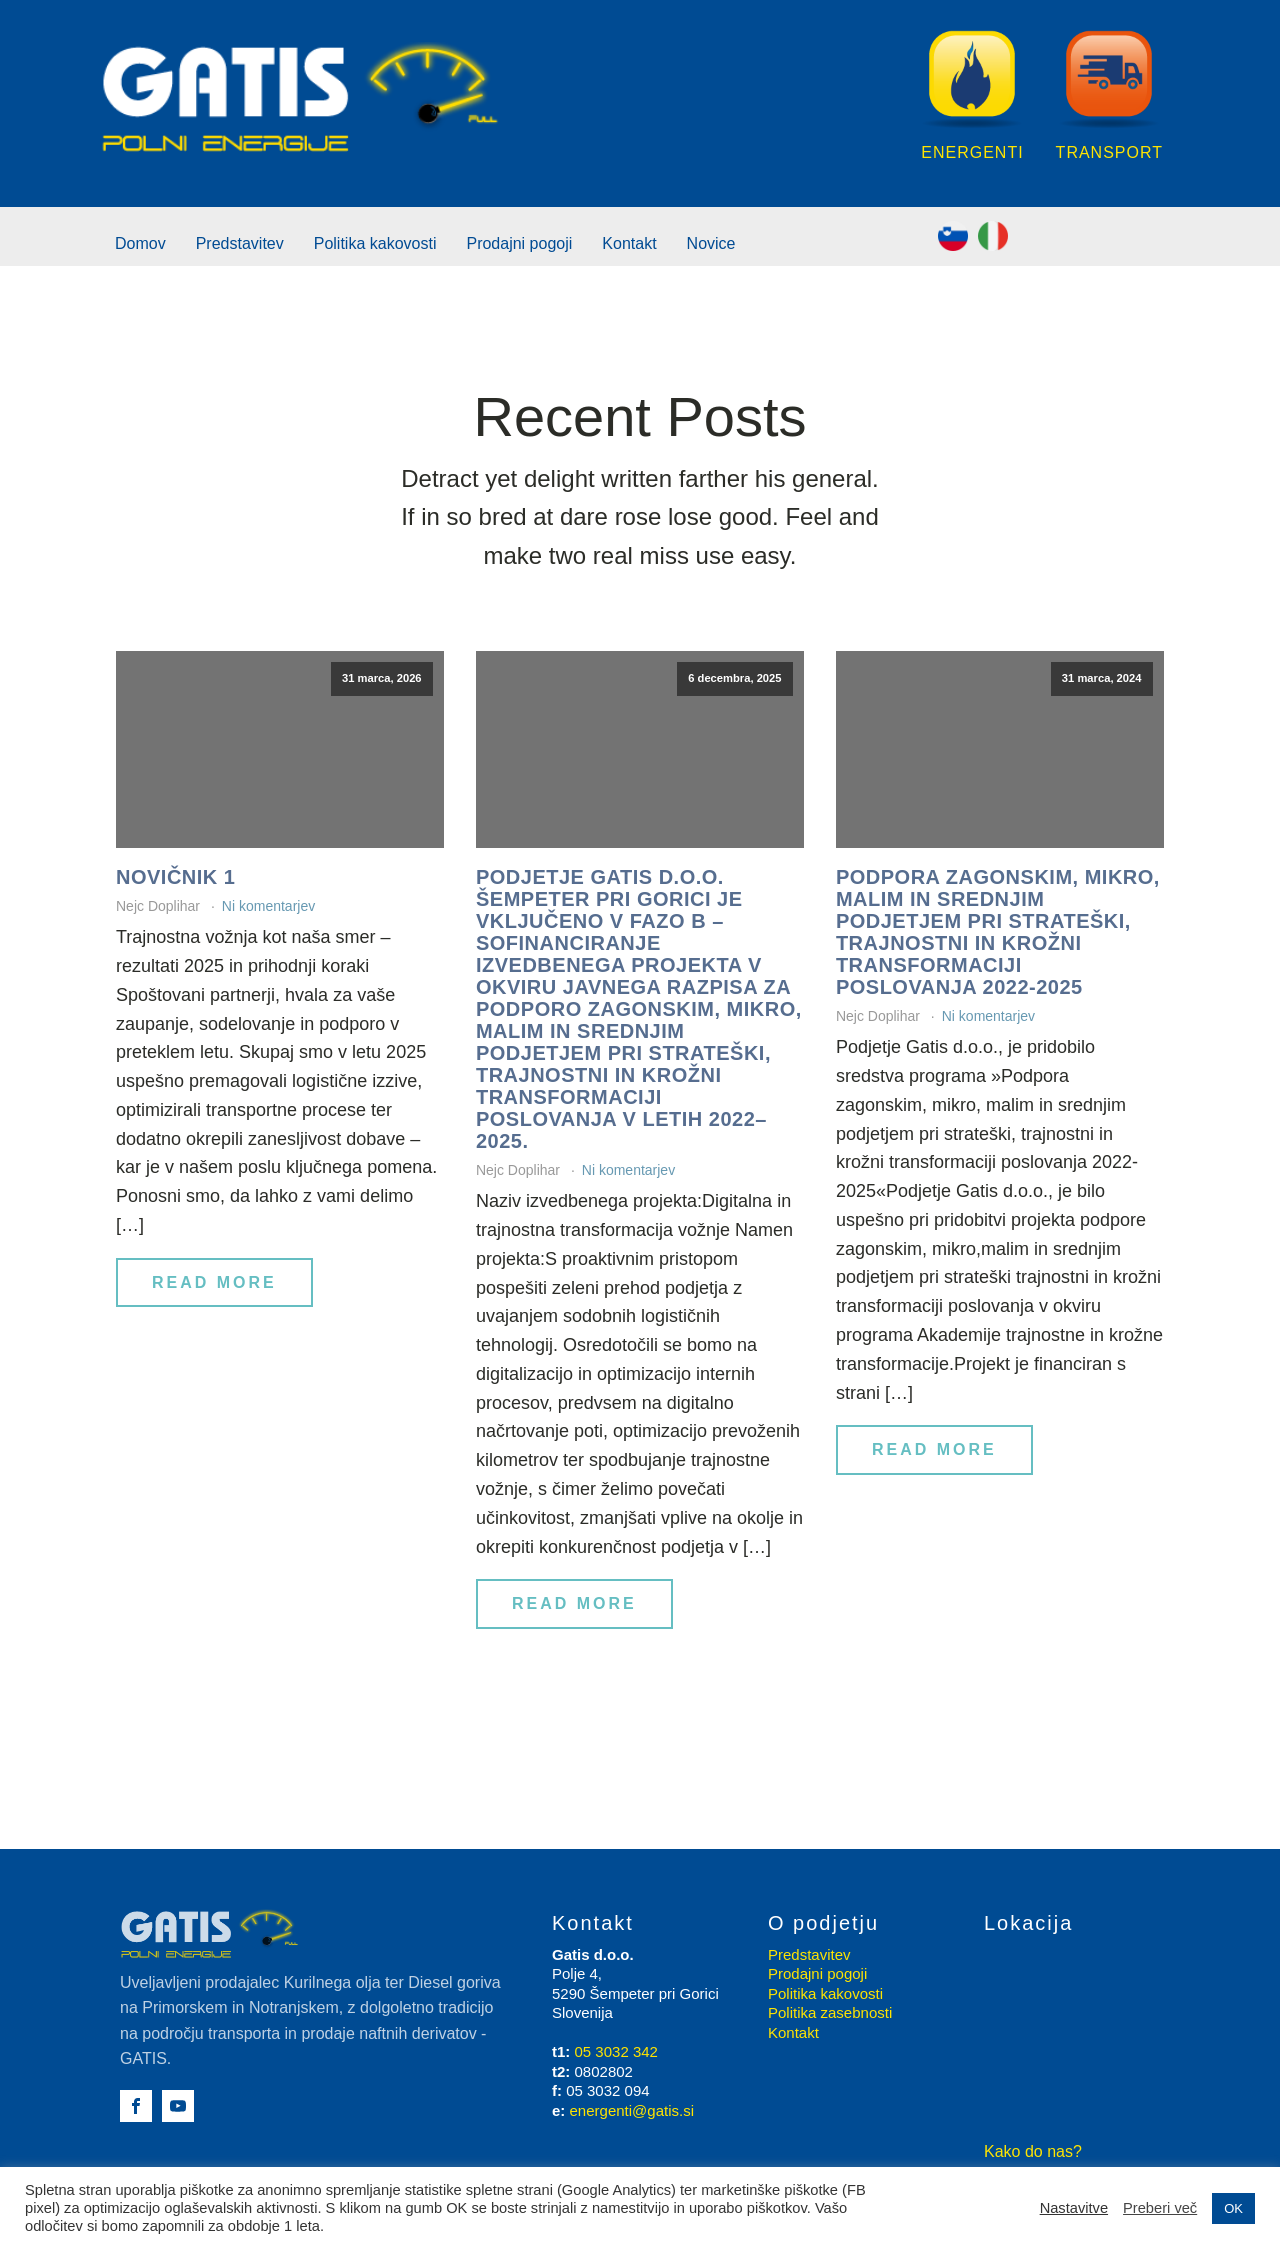 The height and width of the screenshot is (2249, 1280). I want to click on Kontakt, so click(629, 243).